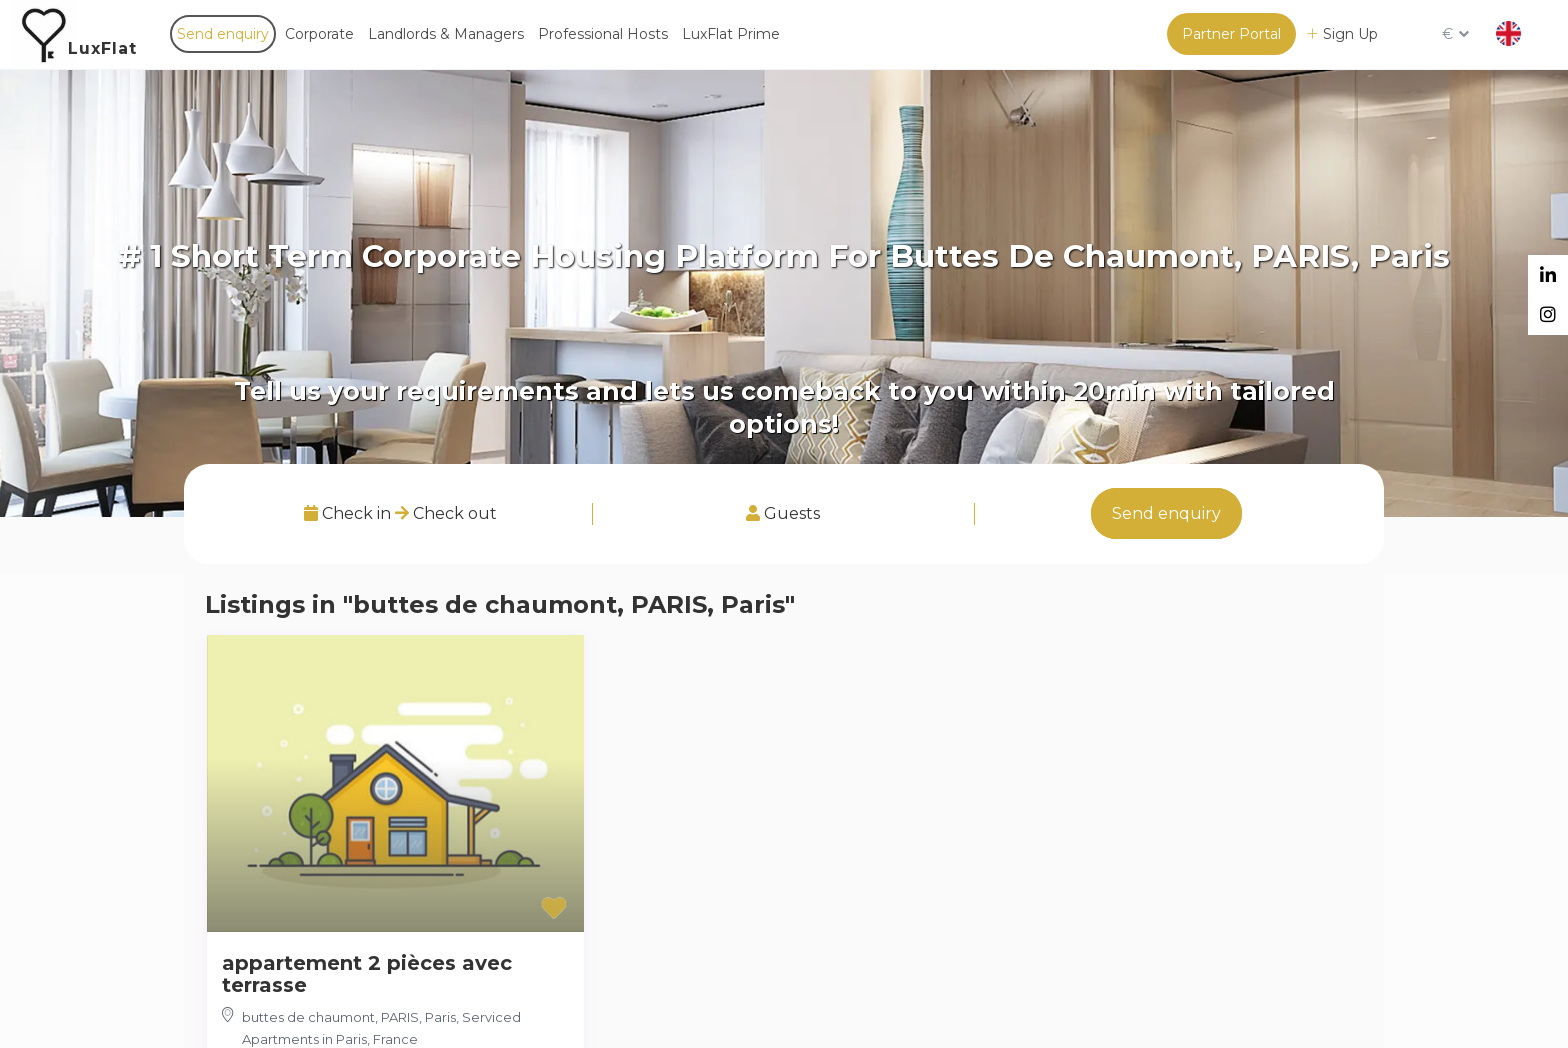 The width and height of the screenshot is (1568, 1048). I want to click on Corporate, so click(319, 34).